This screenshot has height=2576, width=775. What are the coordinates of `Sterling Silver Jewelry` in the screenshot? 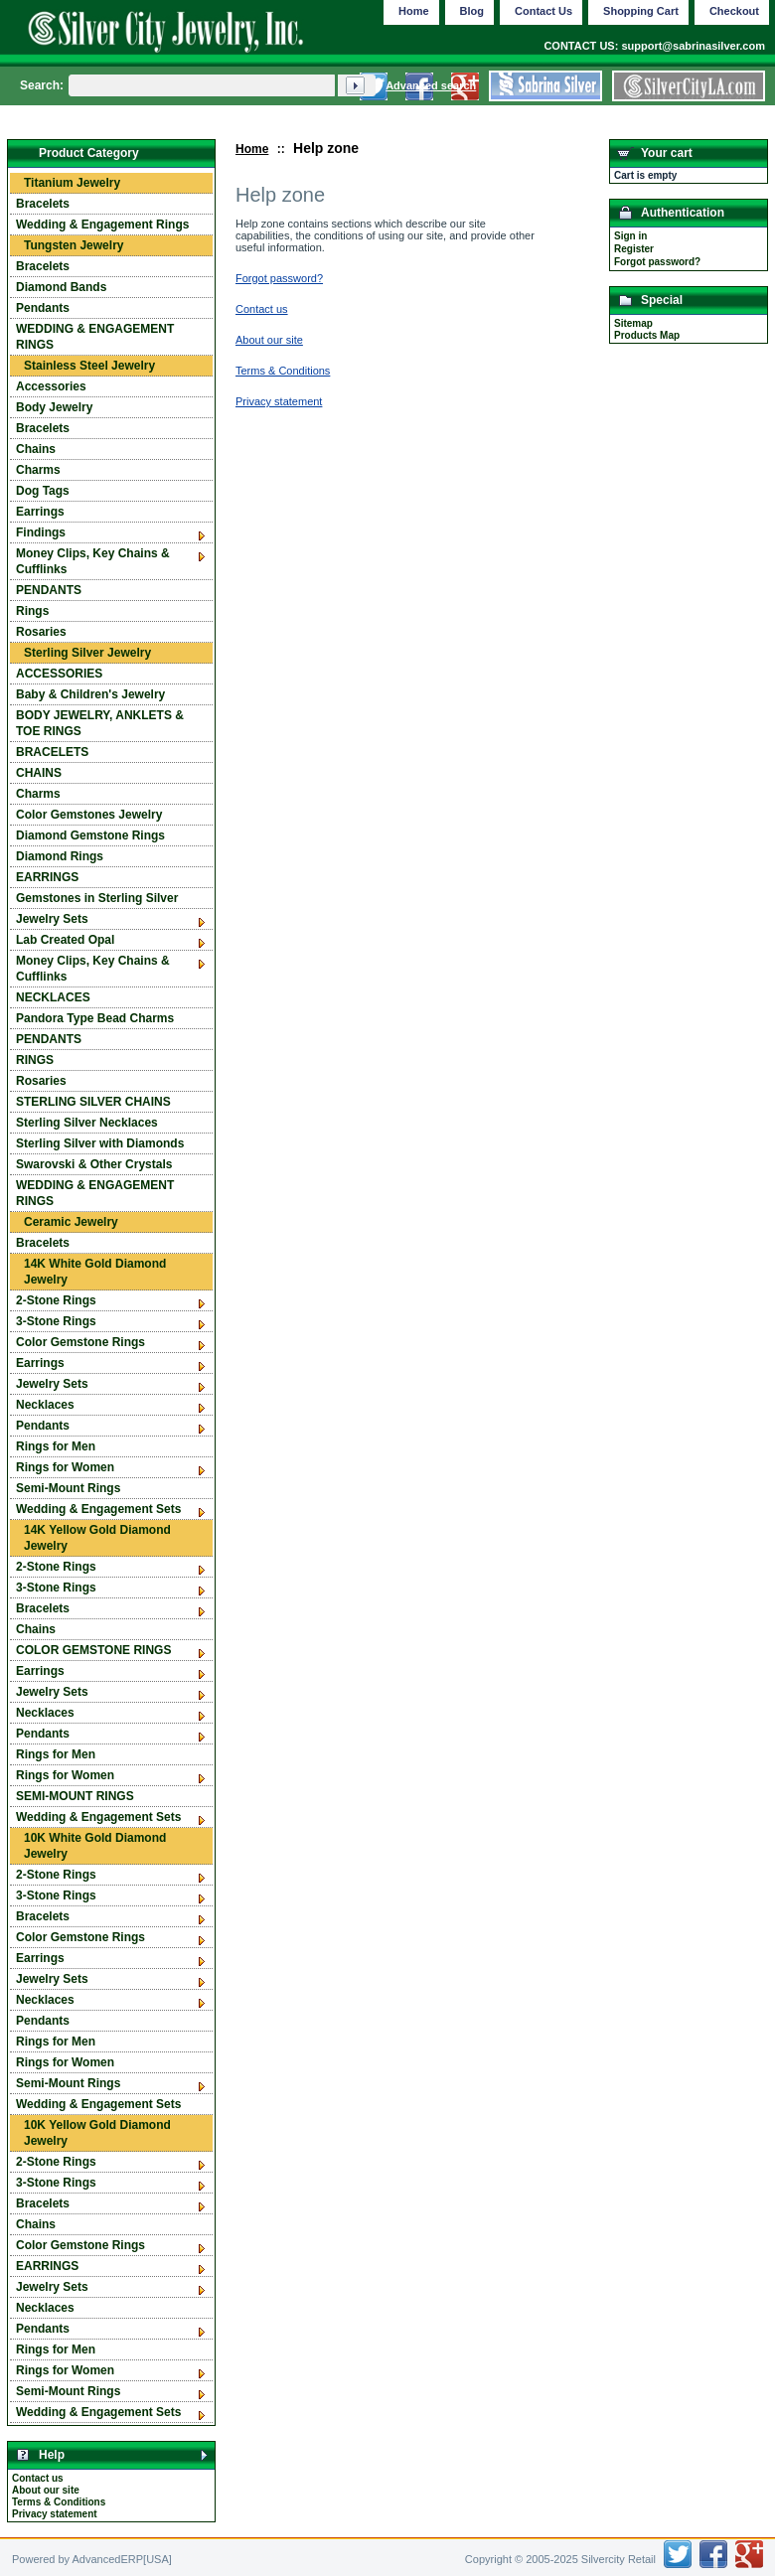 It's located at (87, 653).